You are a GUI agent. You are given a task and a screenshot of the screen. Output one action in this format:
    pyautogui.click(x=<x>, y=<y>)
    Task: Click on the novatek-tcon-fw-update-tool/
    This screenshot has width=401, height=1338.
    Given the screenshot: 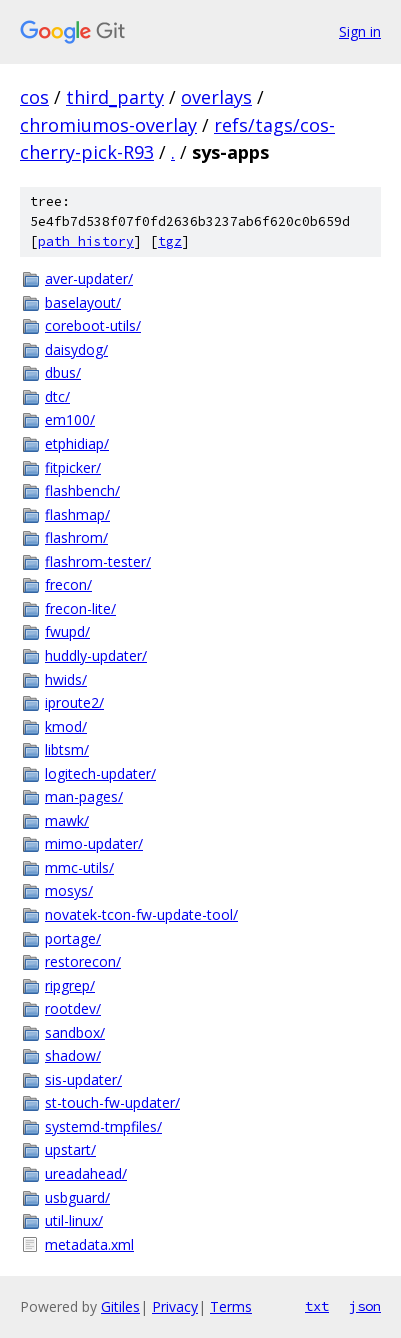 What is the action you would take?
    pyautogui.click(x=141, y=914)
    